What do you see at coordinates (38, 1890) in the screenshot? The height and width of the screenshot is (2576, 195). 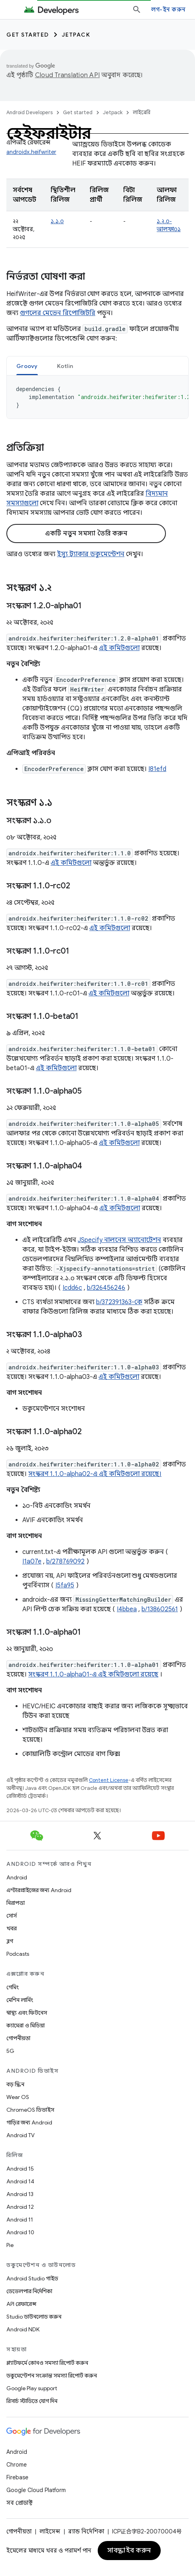 I see `এন্টারপ্রাইজের জন্য Android` at bounding box center [38, 1890].